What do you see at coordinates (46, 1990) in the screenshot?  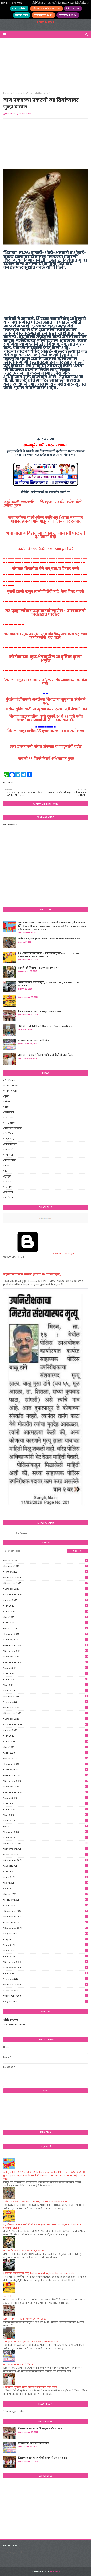 I see `October 2018` at bounding box center [46, 1990].